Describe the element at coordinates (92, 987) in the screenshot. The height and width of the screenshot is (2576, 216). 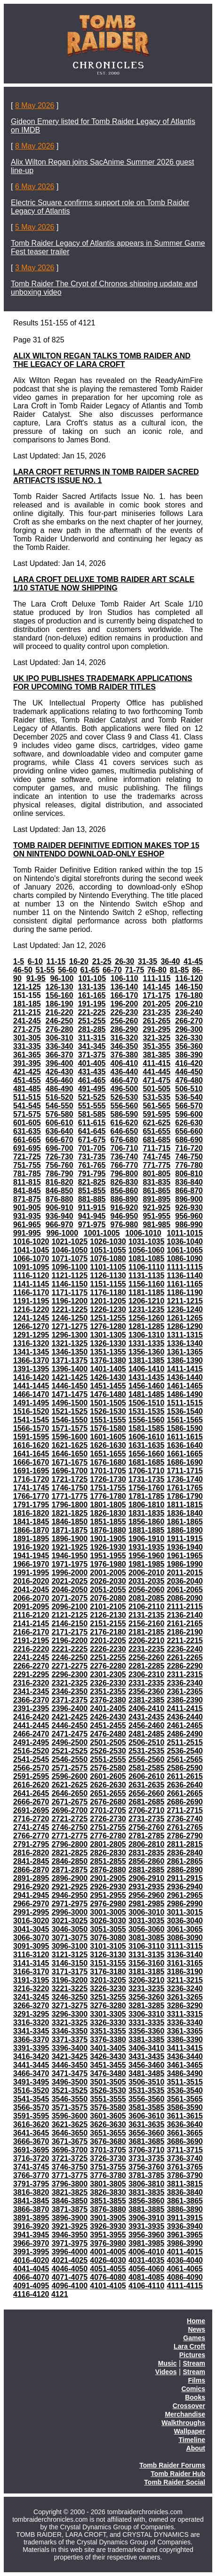
I see `131-135` at that location.